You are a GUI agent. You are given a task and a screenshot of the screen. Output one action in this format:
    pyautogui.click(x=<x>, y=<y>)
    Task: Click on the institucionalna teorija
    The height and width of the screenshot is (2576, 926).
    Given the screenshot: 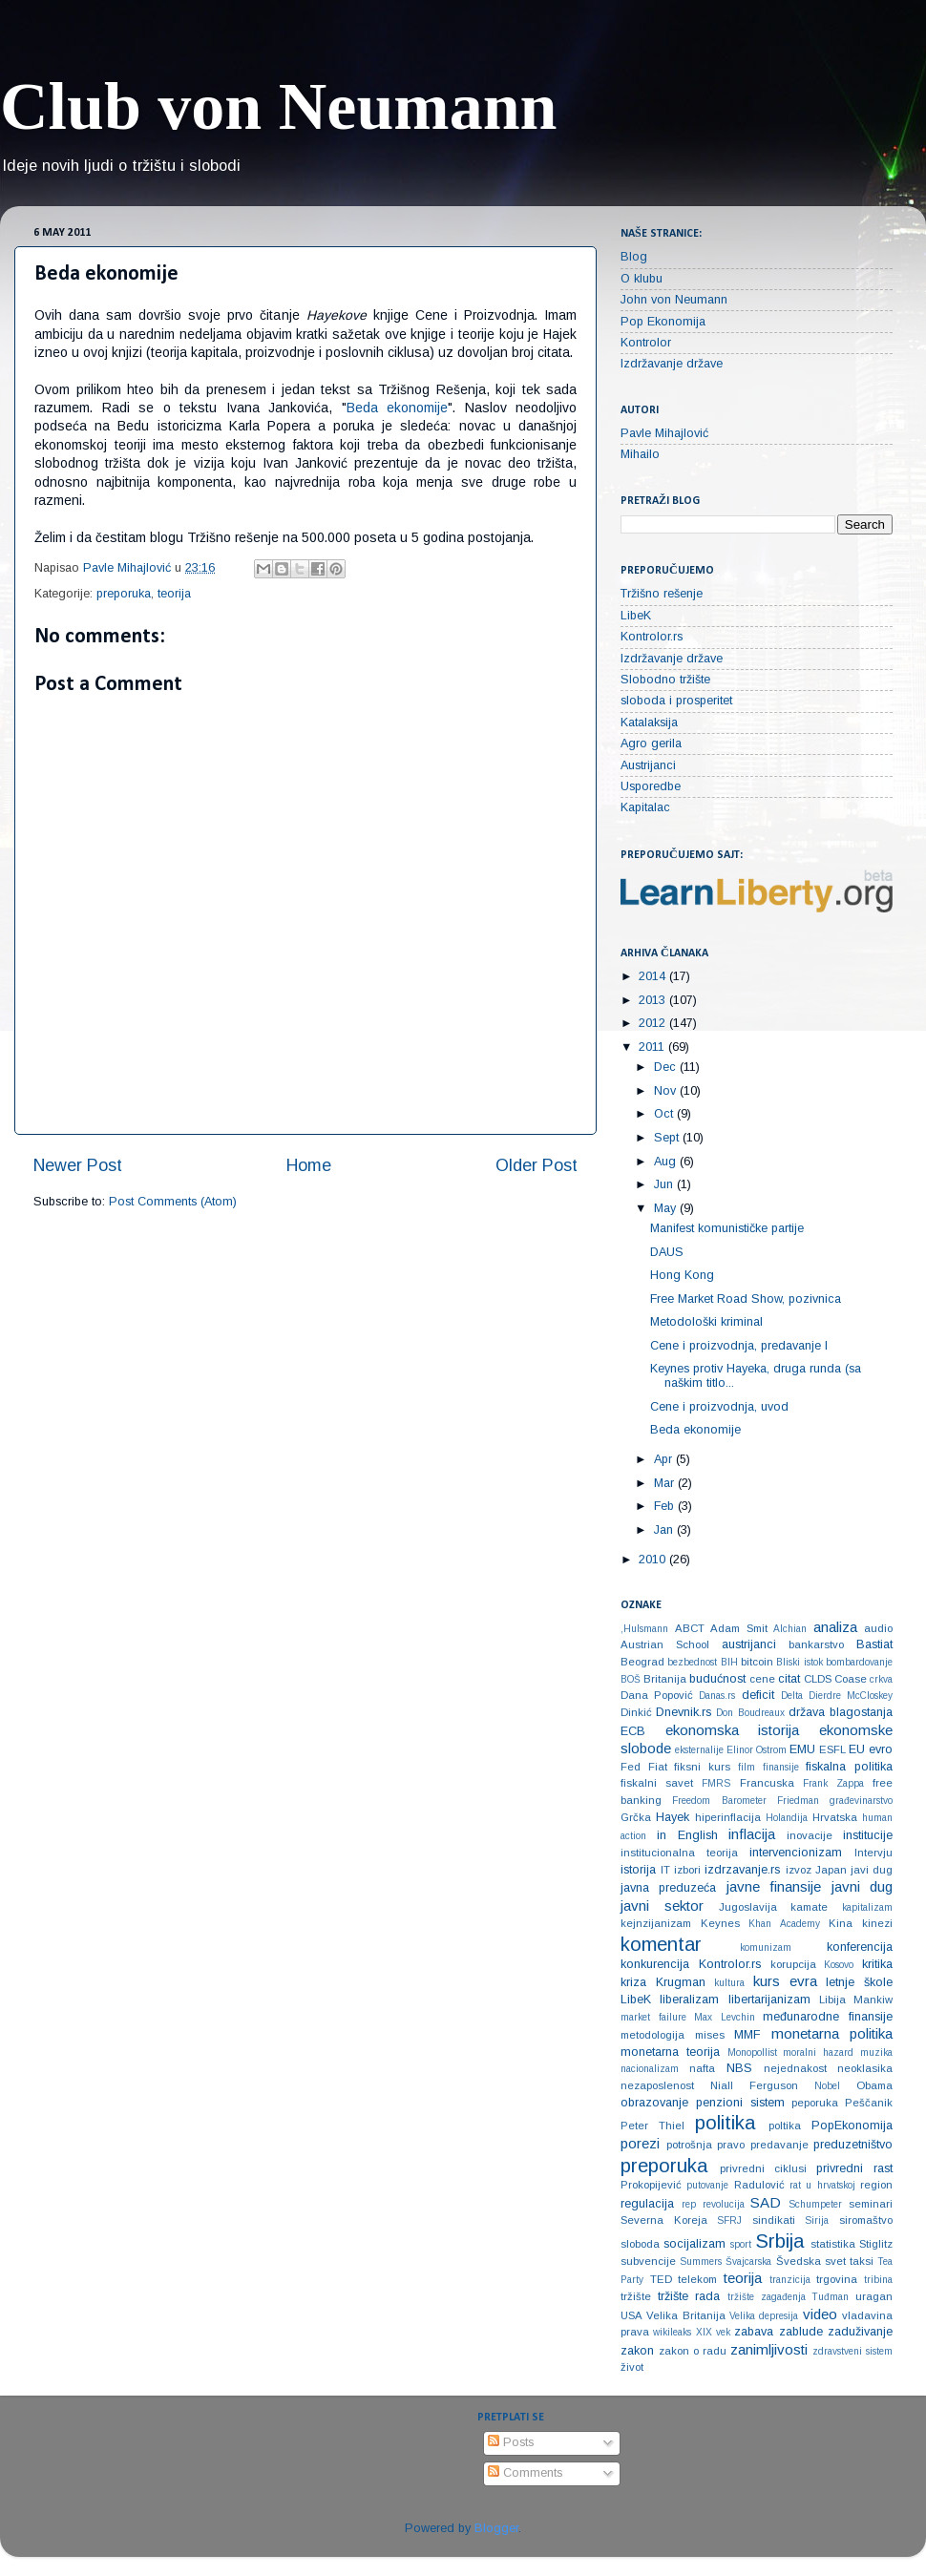 What is the action you would take?
    pyautogui.click(x=679, y=1852)
    